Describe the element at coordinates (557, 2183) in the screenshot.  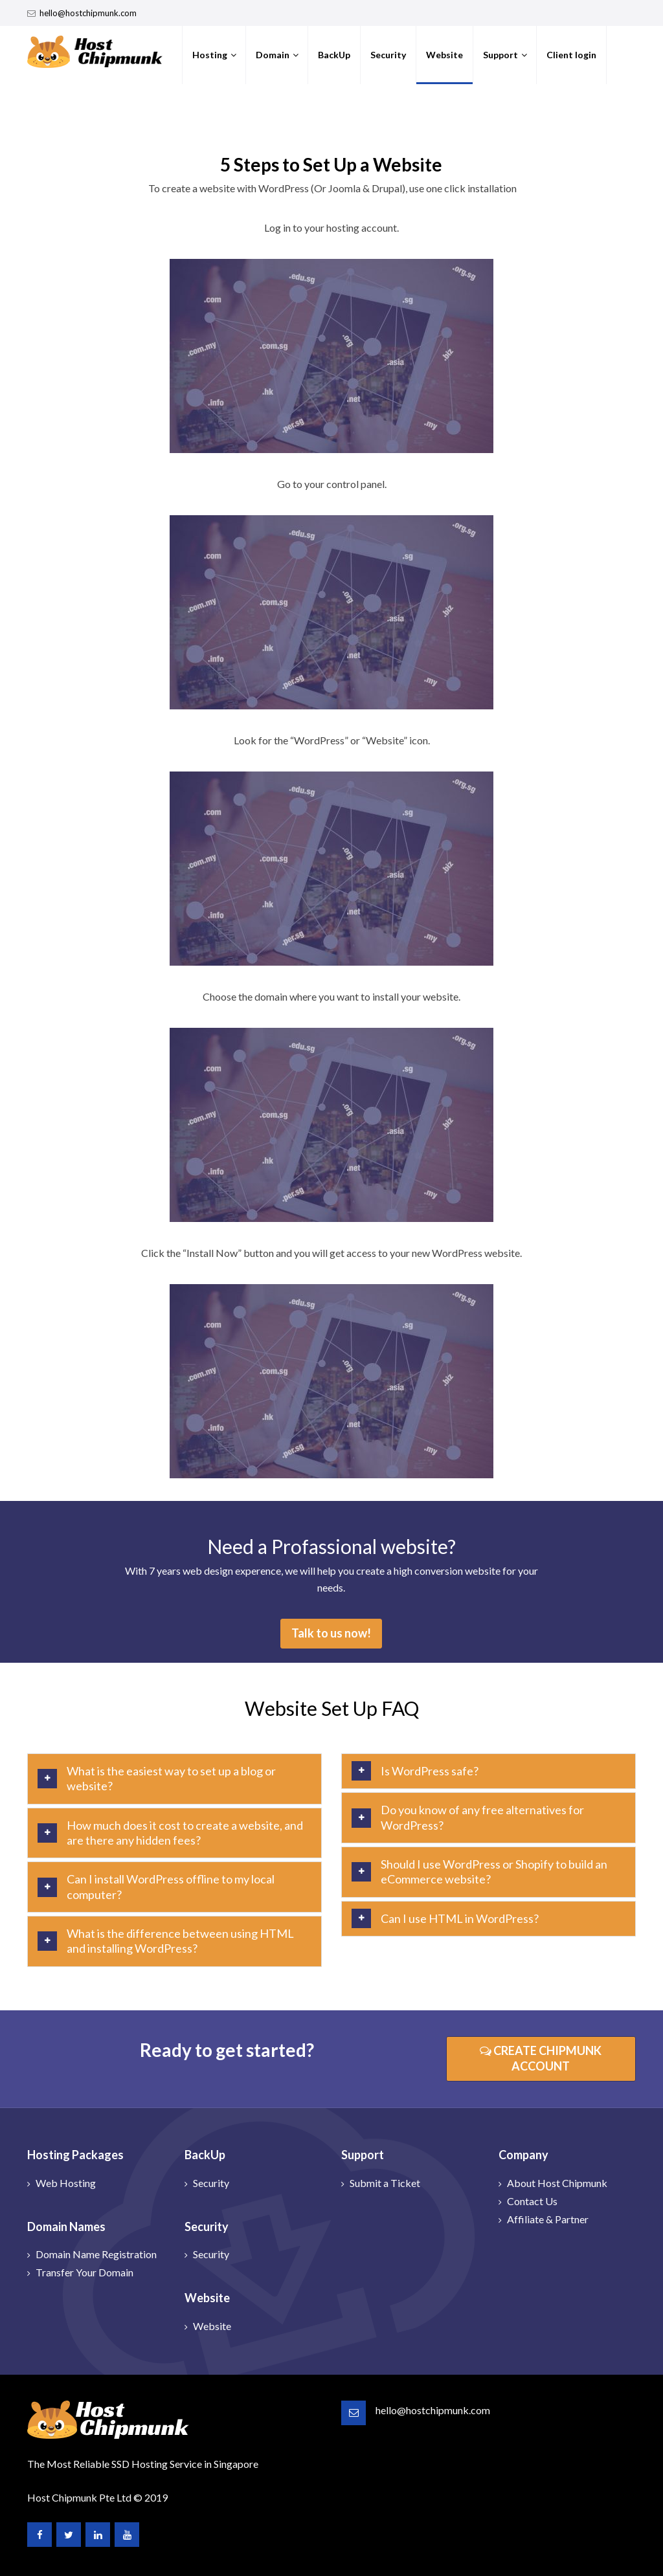
I see `About Host Chipmunk` at that location.